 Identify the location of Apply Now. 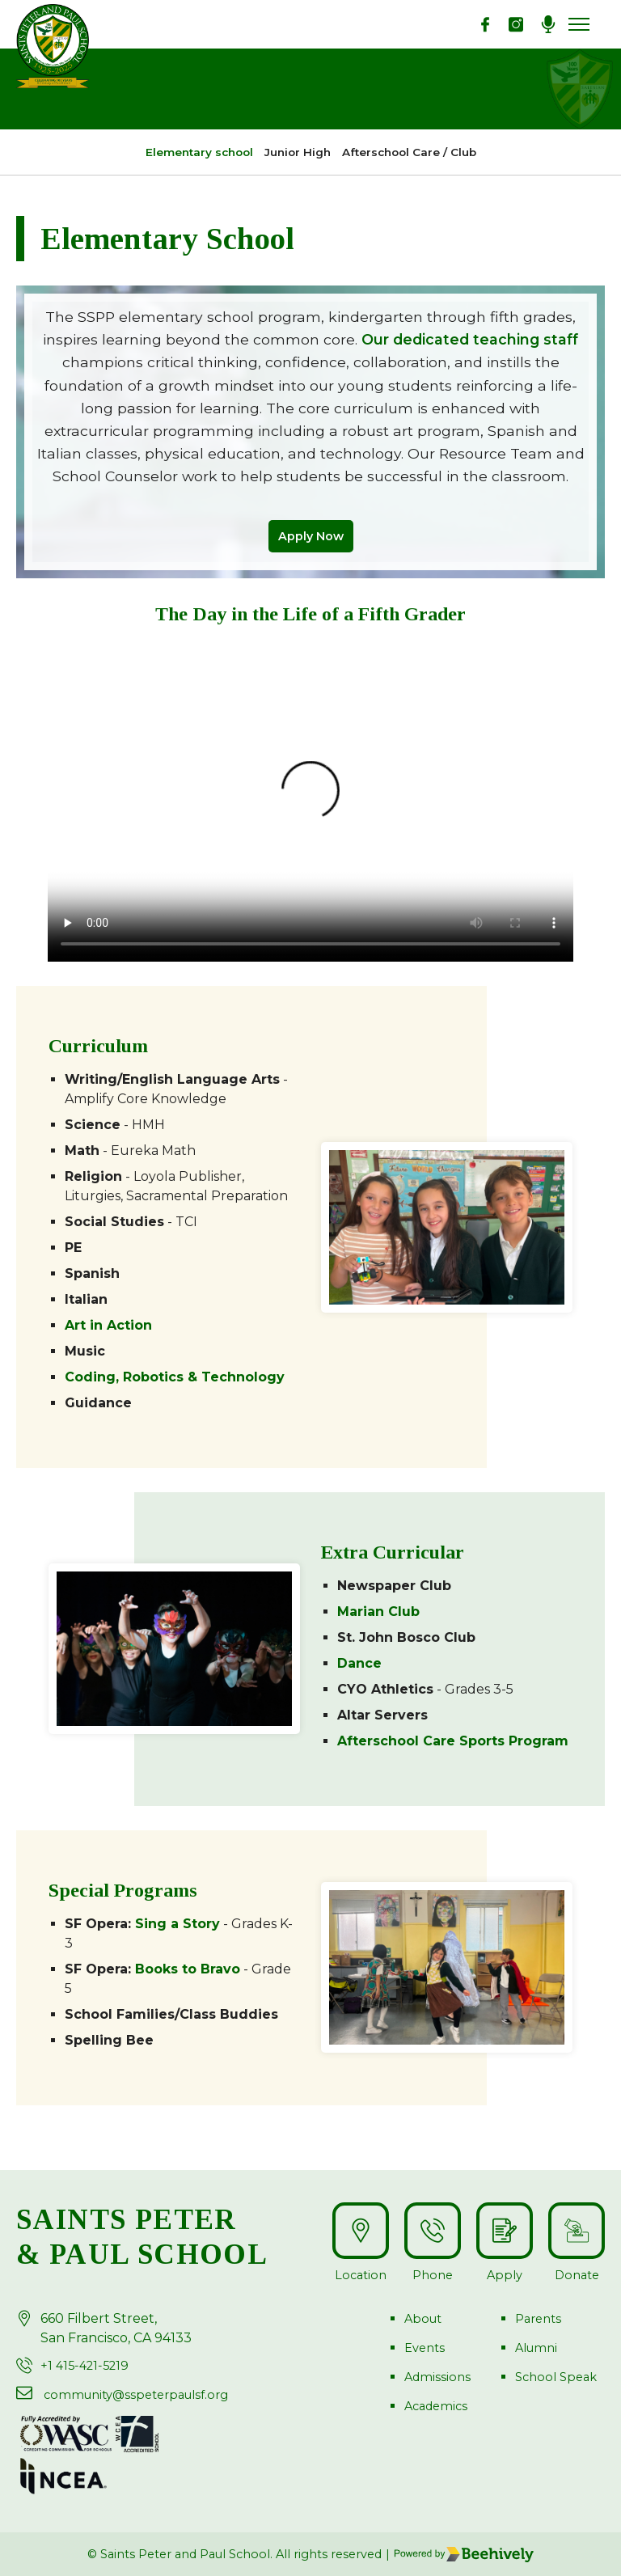
(311, 536).